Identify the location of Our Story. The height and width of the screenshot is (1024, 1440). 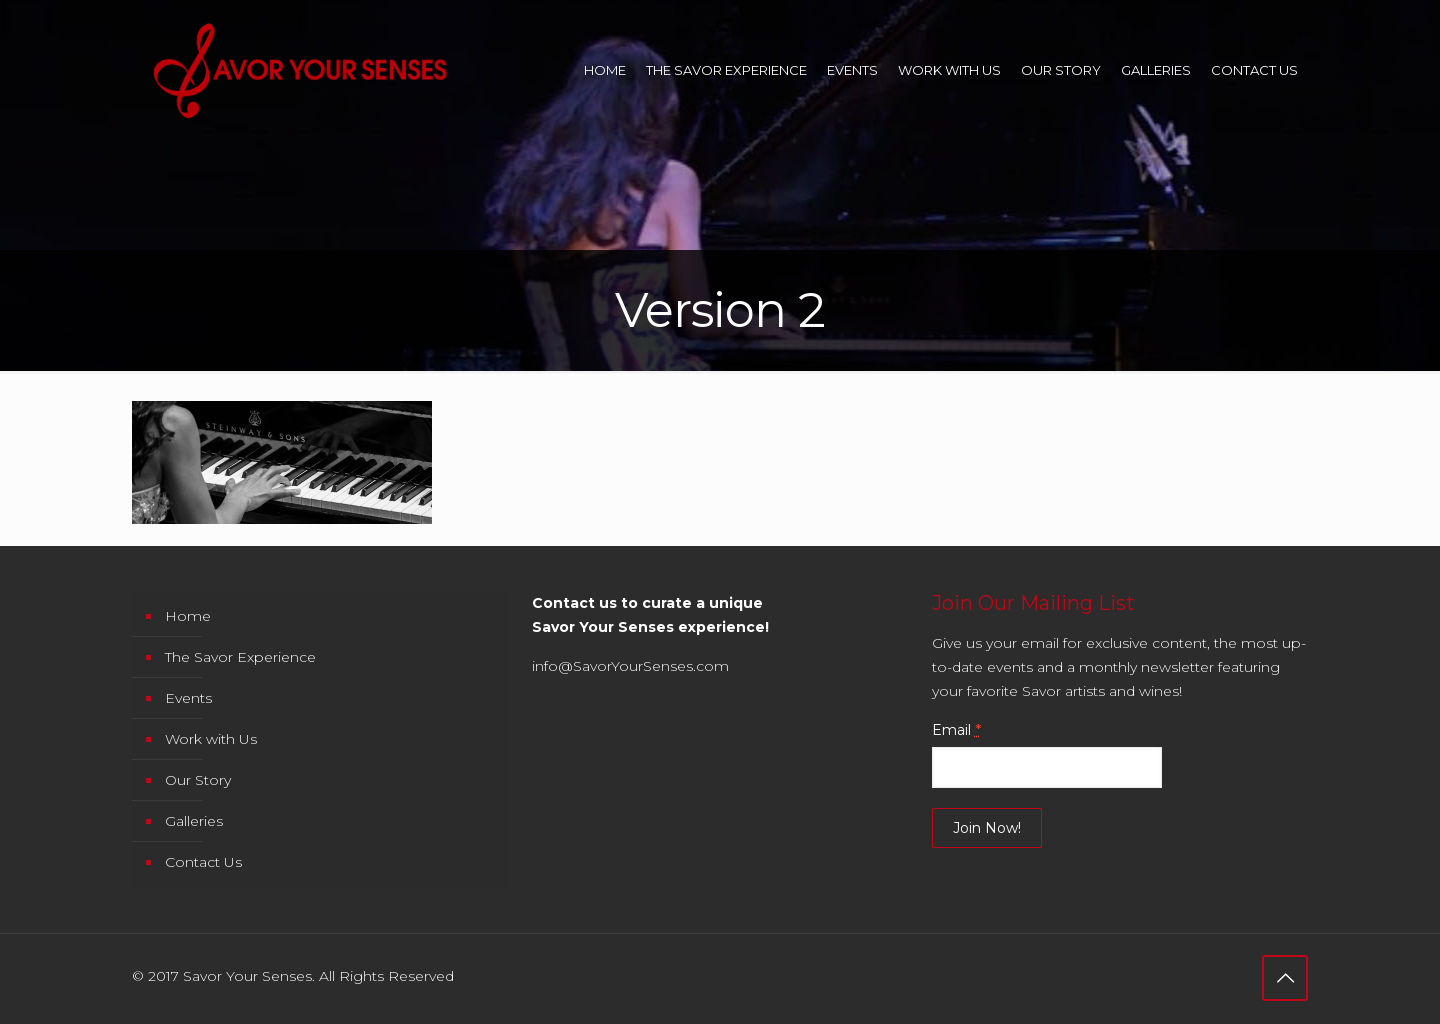
(198, 780).